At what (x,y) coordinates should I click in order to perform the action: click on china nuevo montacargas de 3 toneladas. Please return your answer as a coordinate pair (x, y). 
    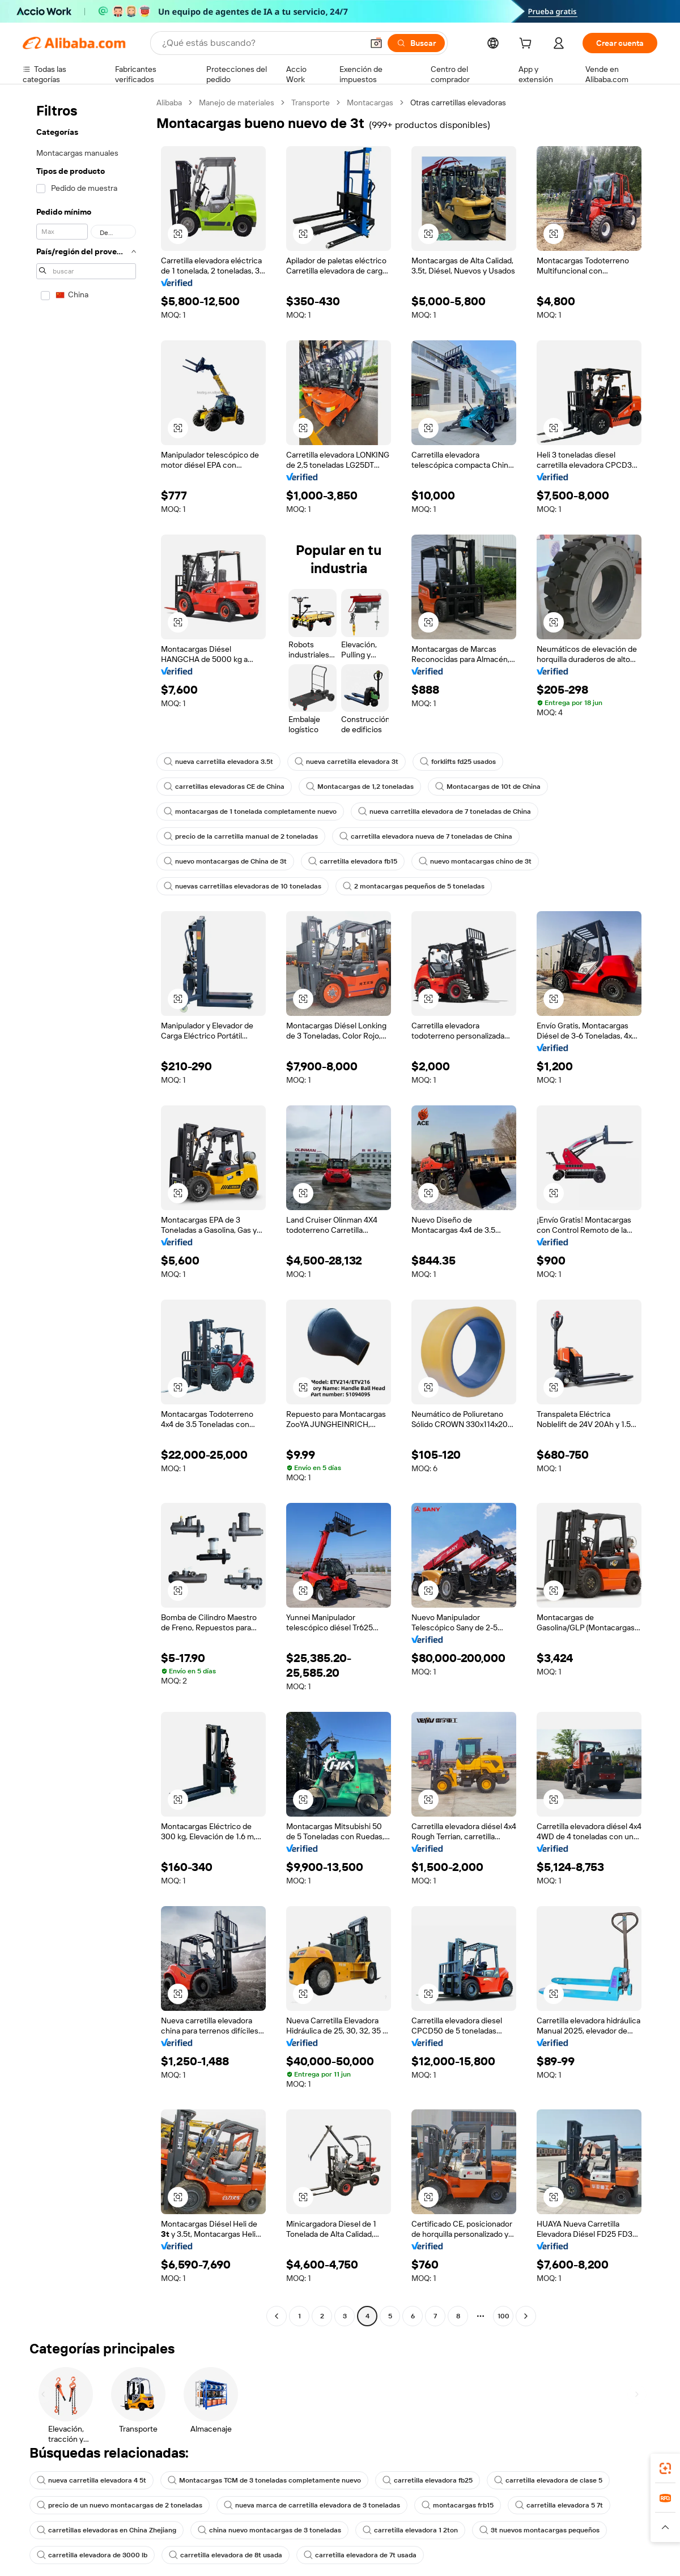
    Looking at the image, I should click on (269, 2530).